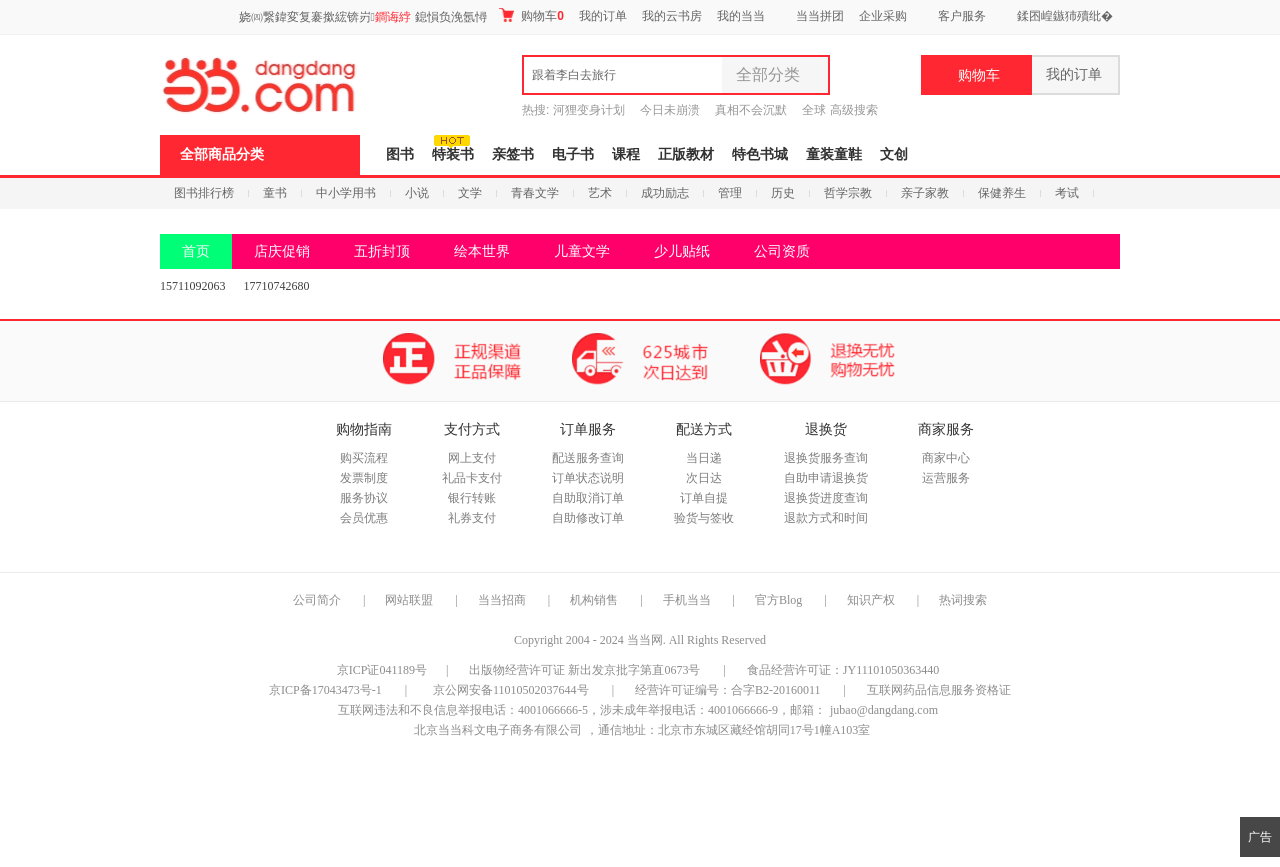 The width and height of the screenshot is (1280, 867). What do you see at coordinates (531, 15) in the screenshot?
I see `购物车` at bounding box center [531, 15].